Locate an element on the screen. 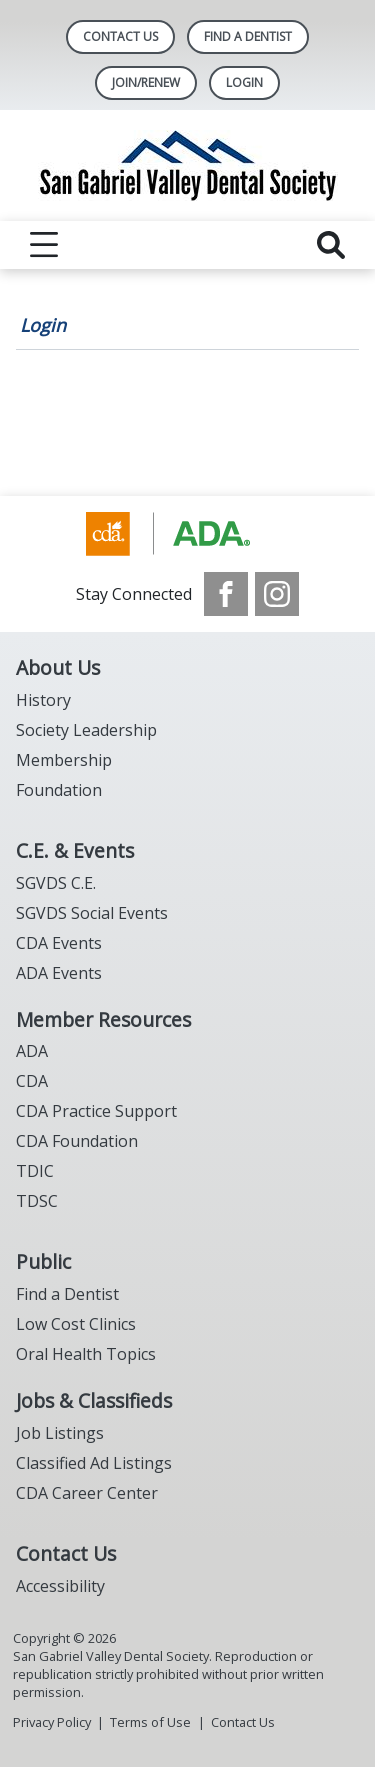 The width and height of the screenshot is (375, 1767). Find a Dentist is located at coordinates (67, 1294).